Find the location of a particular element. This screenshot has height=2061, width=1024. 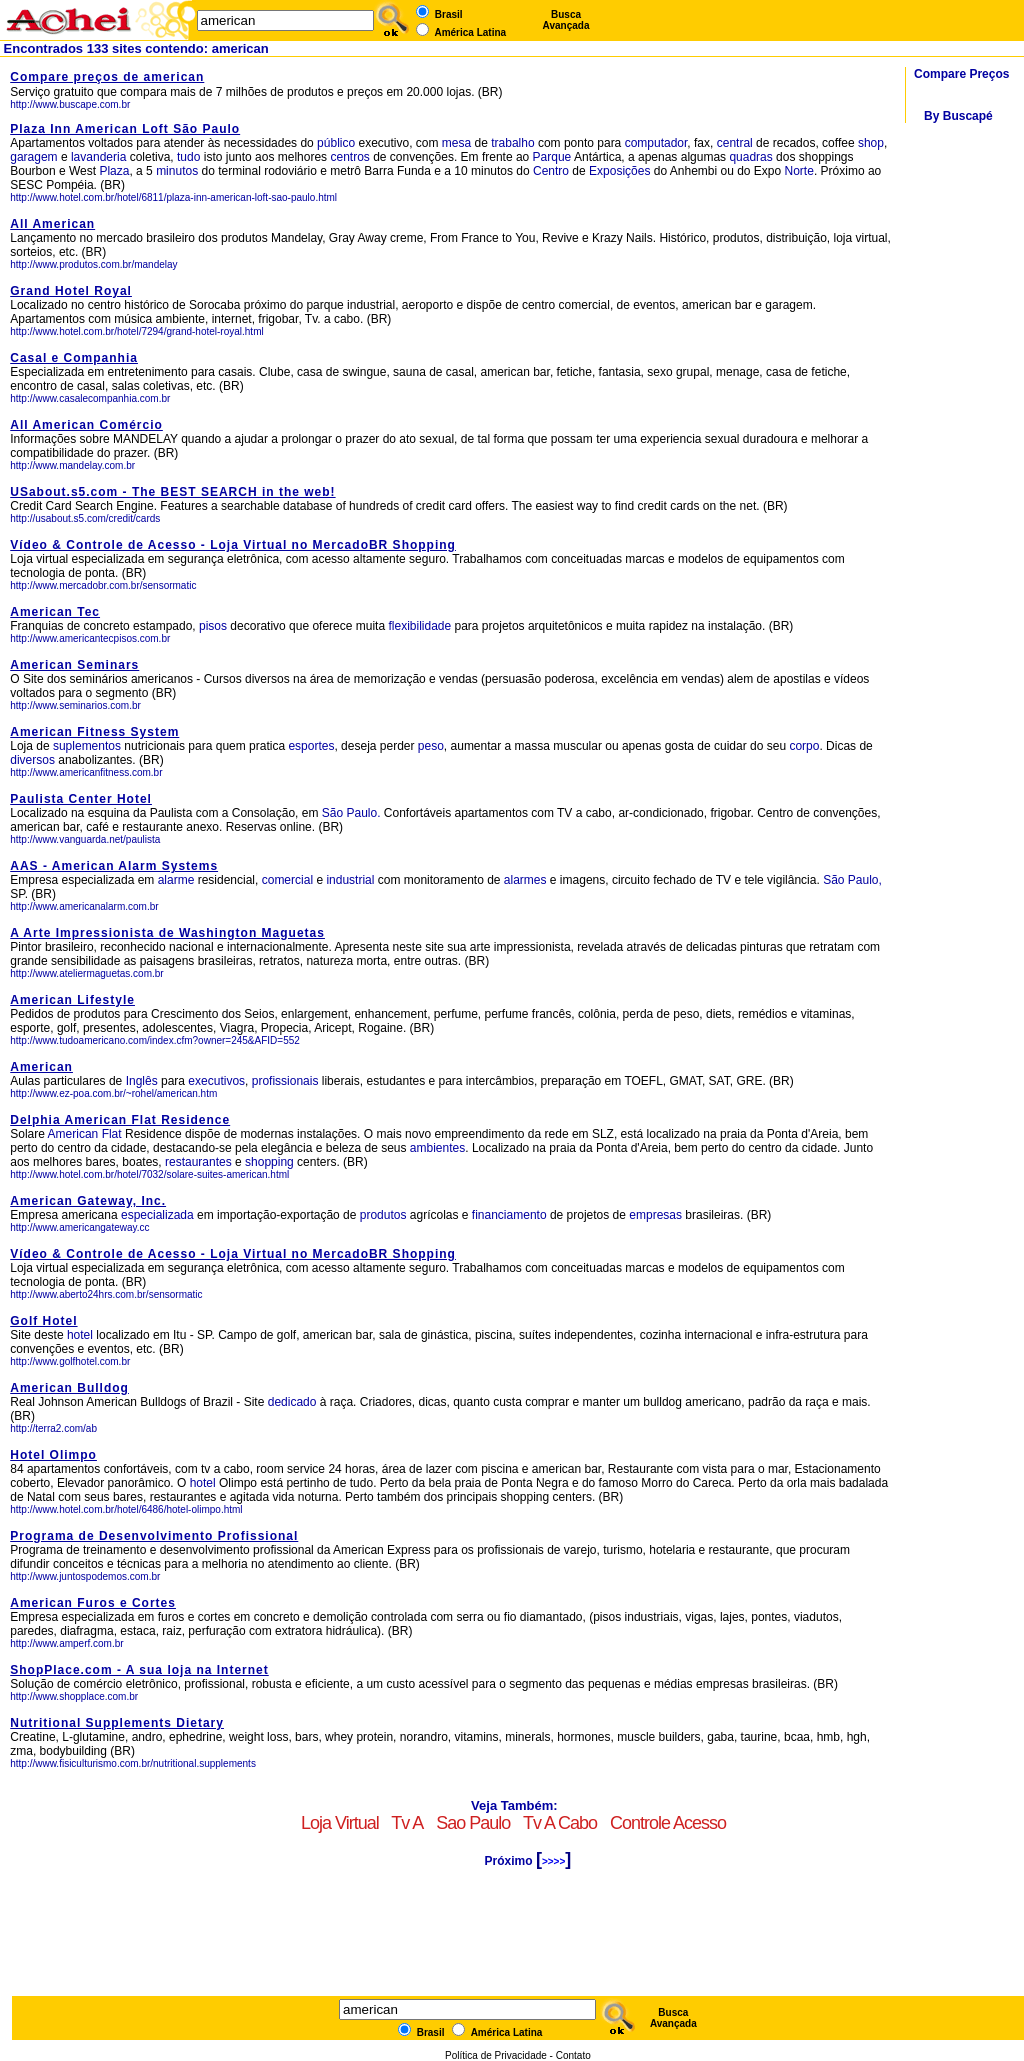

Parque is located at coordinates (552, 157).